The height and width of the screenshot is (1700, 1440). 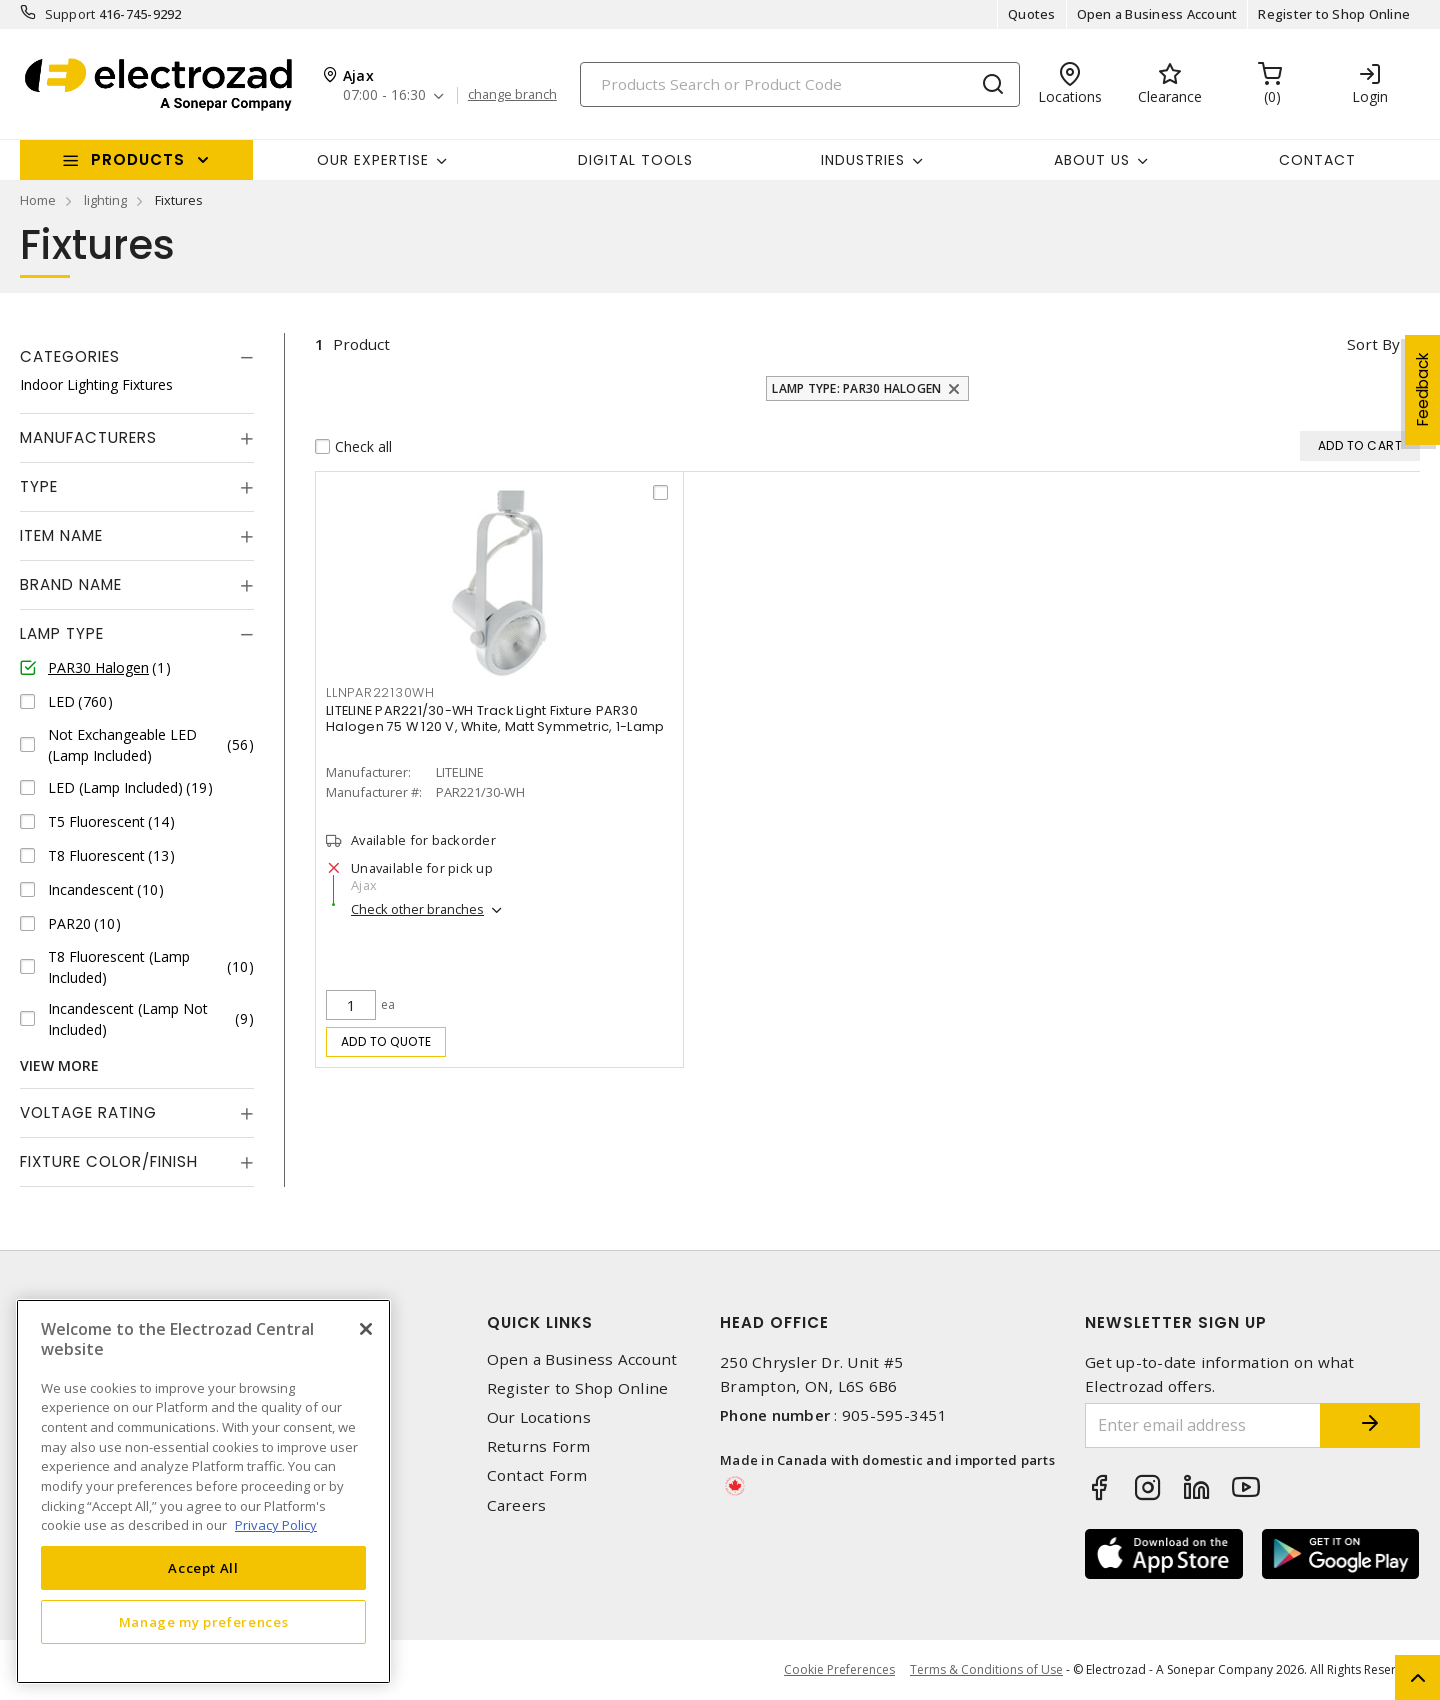 I want to click on View More, so click(x=59, y=1065).